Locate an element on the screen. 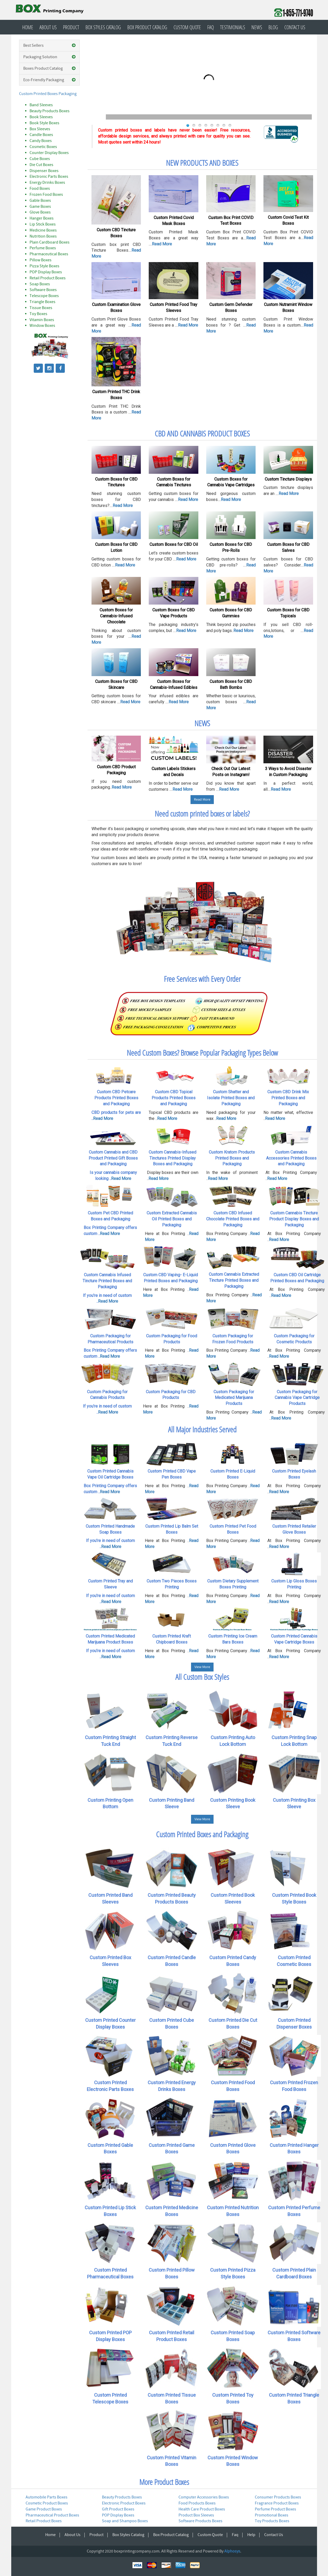 The height and width of the screenshot is (2576, 328). Custom Printing Open Bottom is located at coordinates (110, 1803).